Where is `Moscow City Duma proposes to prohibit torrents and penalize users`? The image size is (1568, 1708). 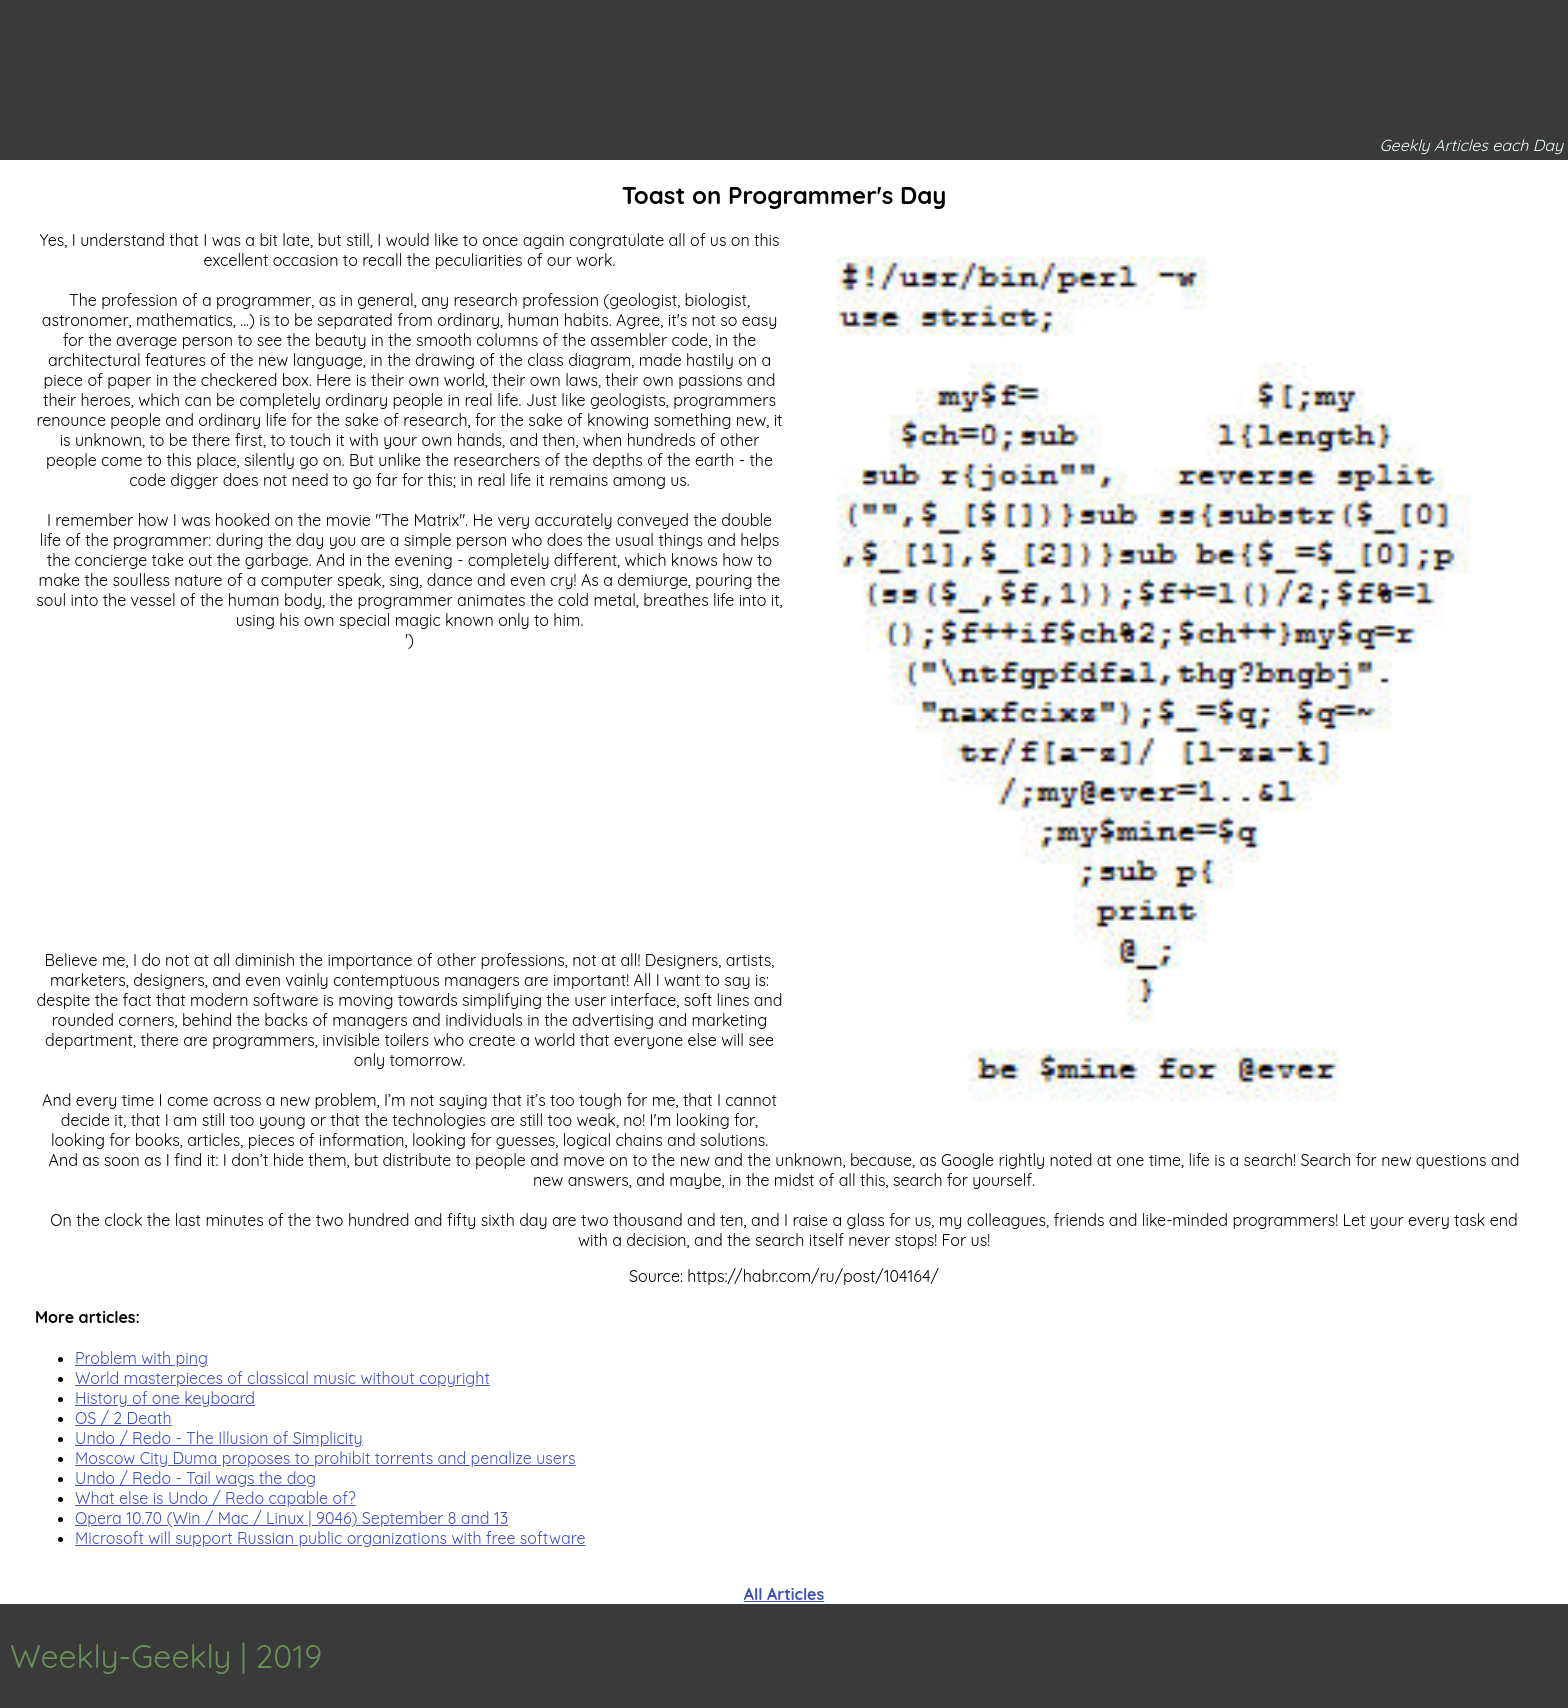 Moscow City Duma proposes to prohibit torrents and penalize users is located at coordinates (325, 1458).